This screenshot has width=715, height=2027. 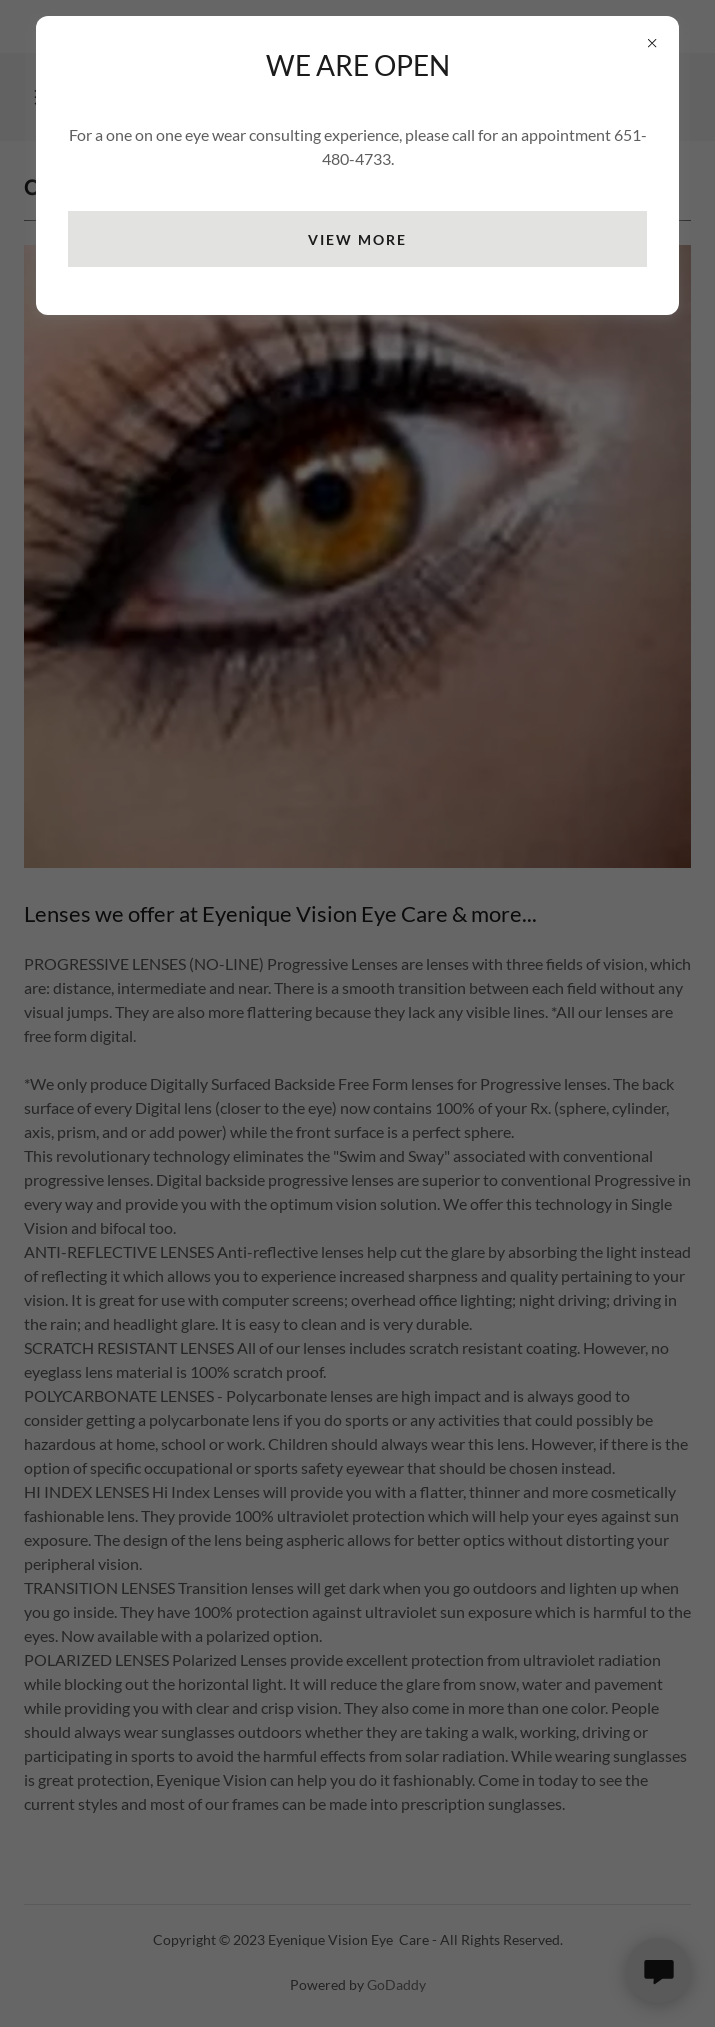 I want to click on view more, so click(x=357, y=239).